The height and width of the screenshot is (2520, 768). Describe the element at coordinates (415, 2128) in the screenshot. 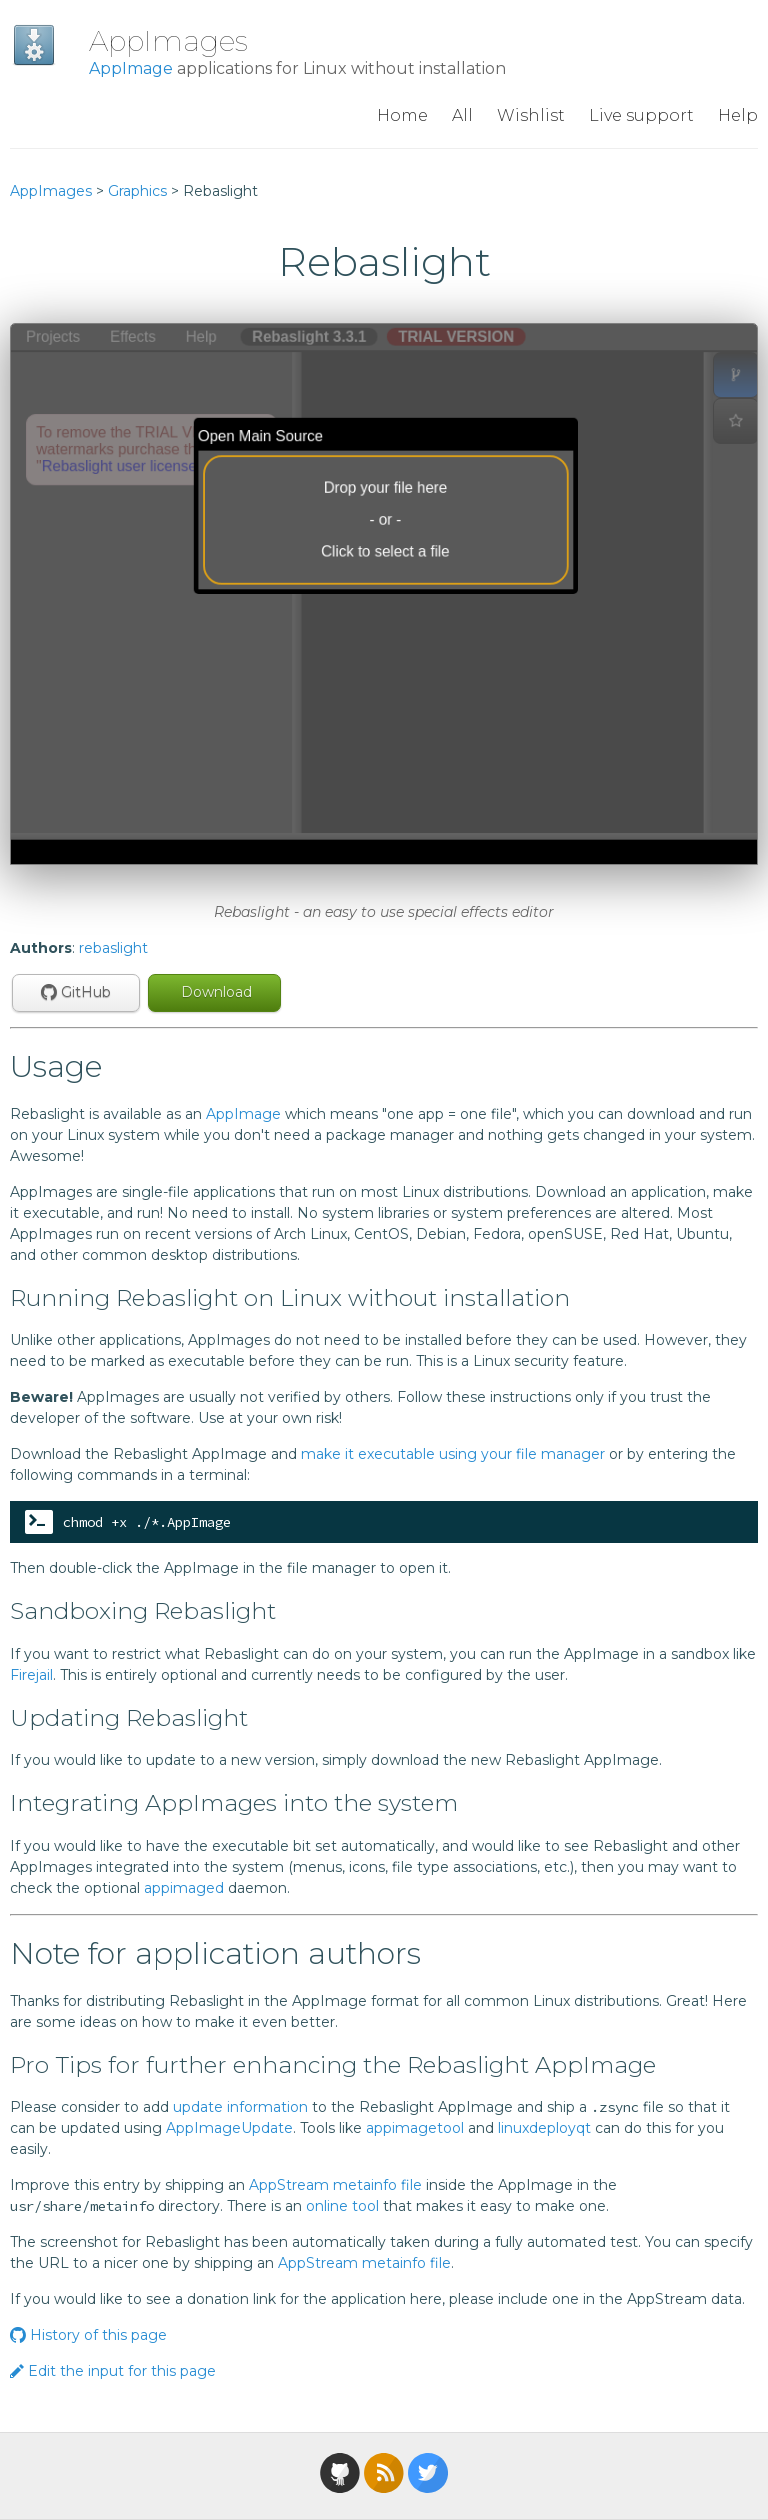

I see `appimagetool` at that location.